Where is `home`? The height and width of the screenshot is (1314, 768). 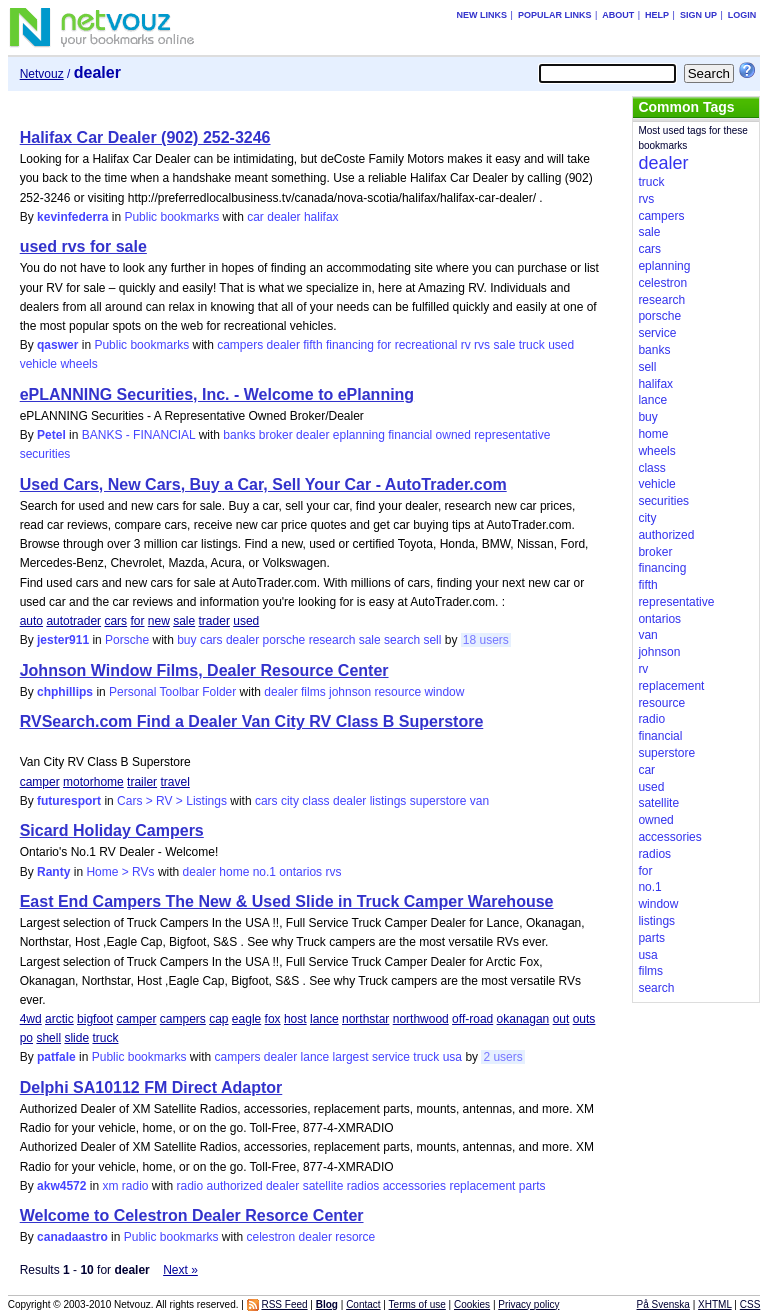
home is located at coordinates (234, 872).